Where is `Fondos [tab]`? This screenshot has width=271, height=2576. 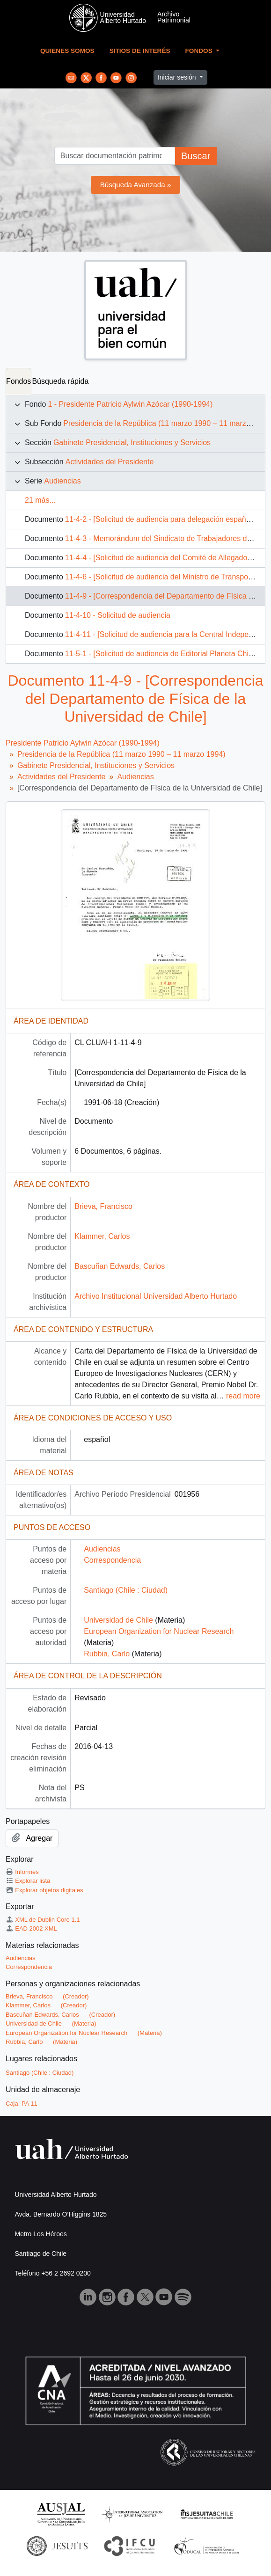 Fondos [tab] is located at coordinates (18, 381).